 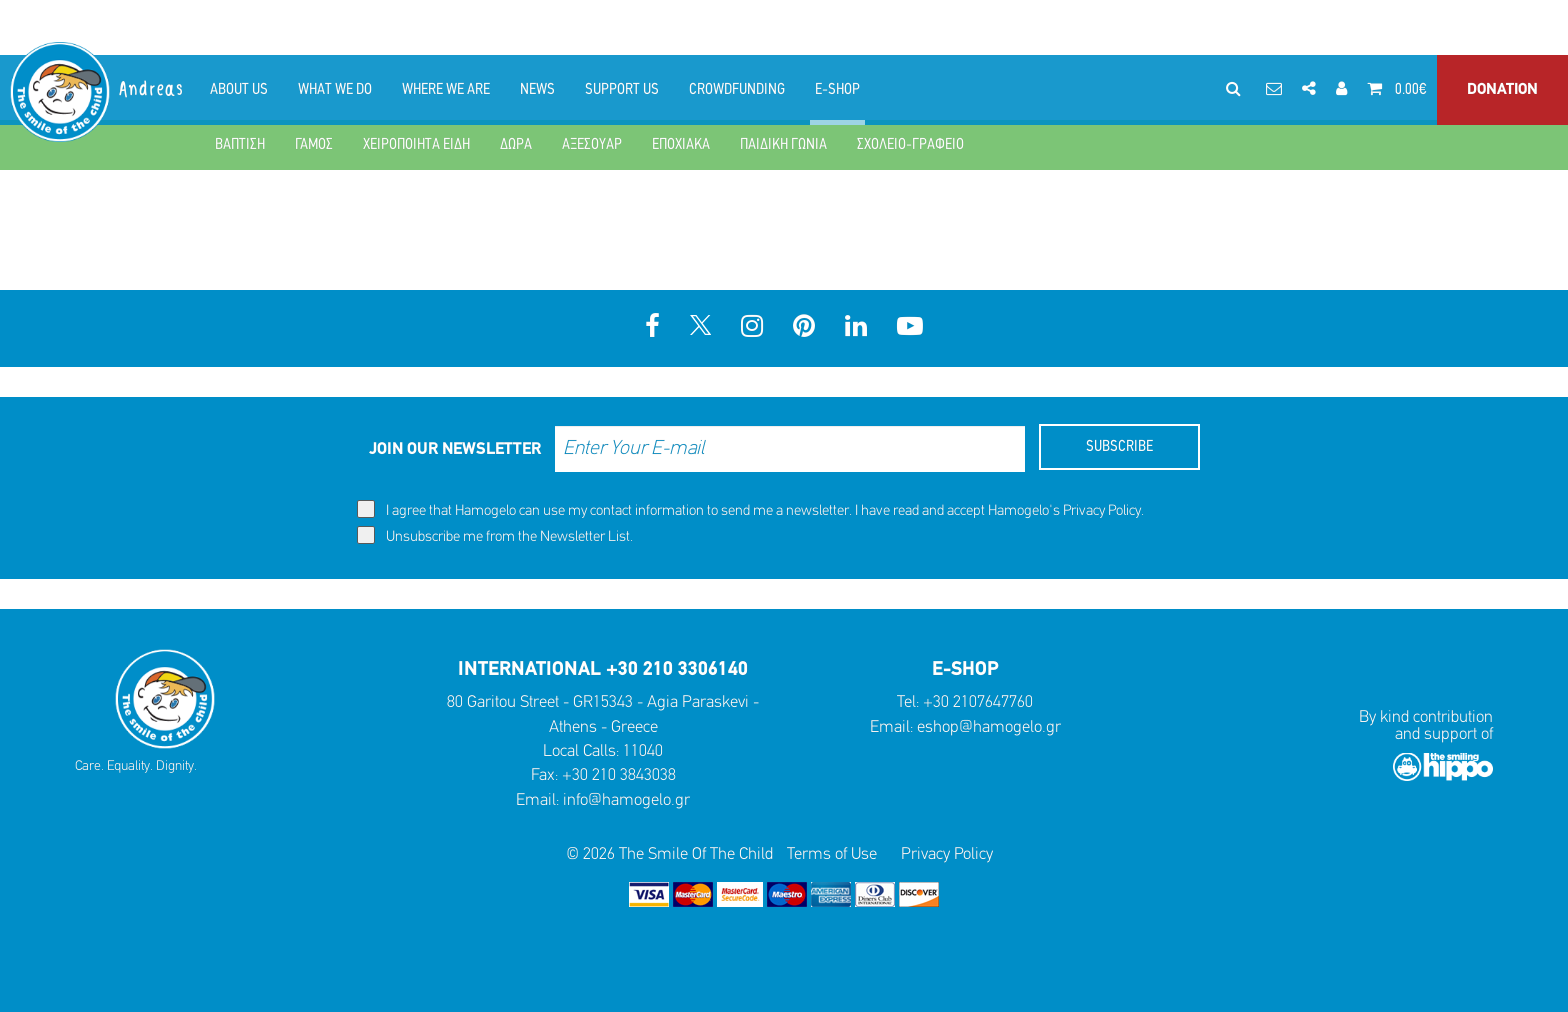 What do you see at coordinates (495, 535) in the screenshot?
I see `Unsubscribe me from the Newsletter List.` at bounding box center [495, 535].